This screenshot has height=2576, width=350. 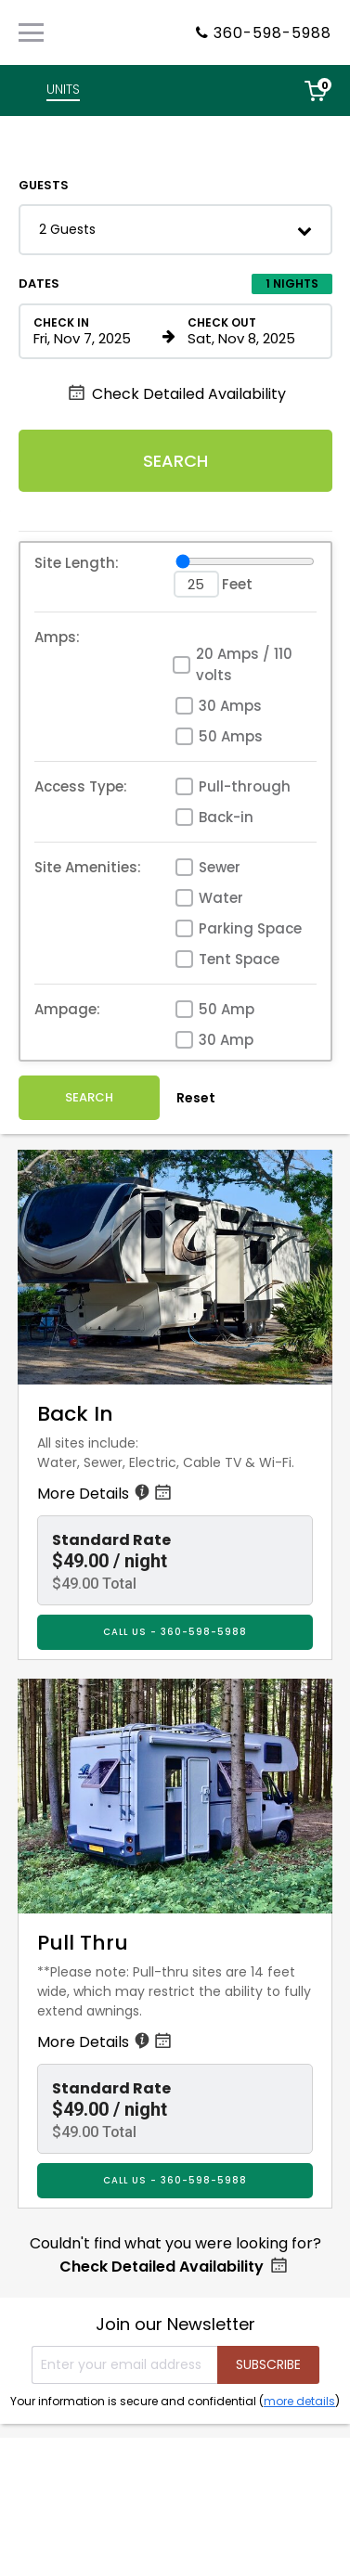 I want to click on Pull-through, so click(x=245, y=786).